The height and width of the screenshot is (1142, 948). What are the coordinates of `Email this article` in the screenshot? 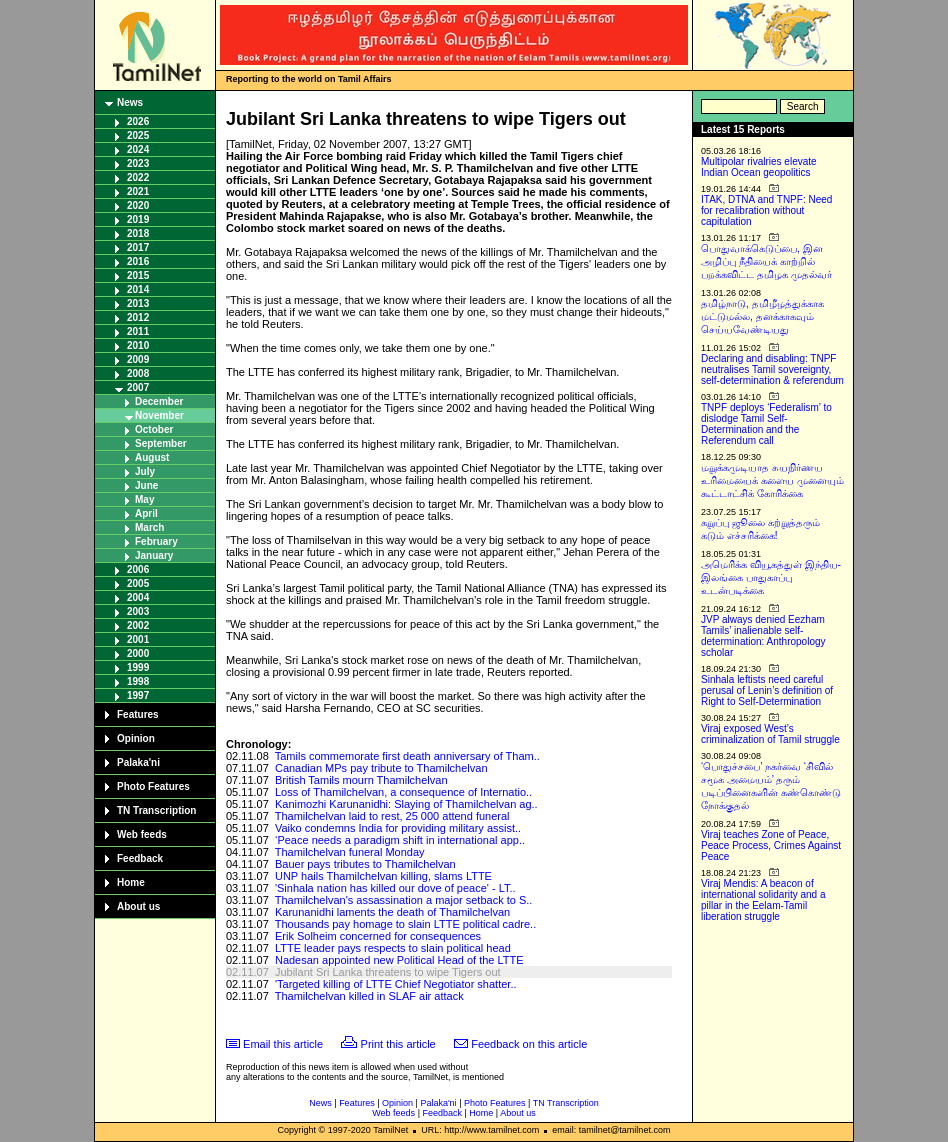 It's located at (283, 1044).